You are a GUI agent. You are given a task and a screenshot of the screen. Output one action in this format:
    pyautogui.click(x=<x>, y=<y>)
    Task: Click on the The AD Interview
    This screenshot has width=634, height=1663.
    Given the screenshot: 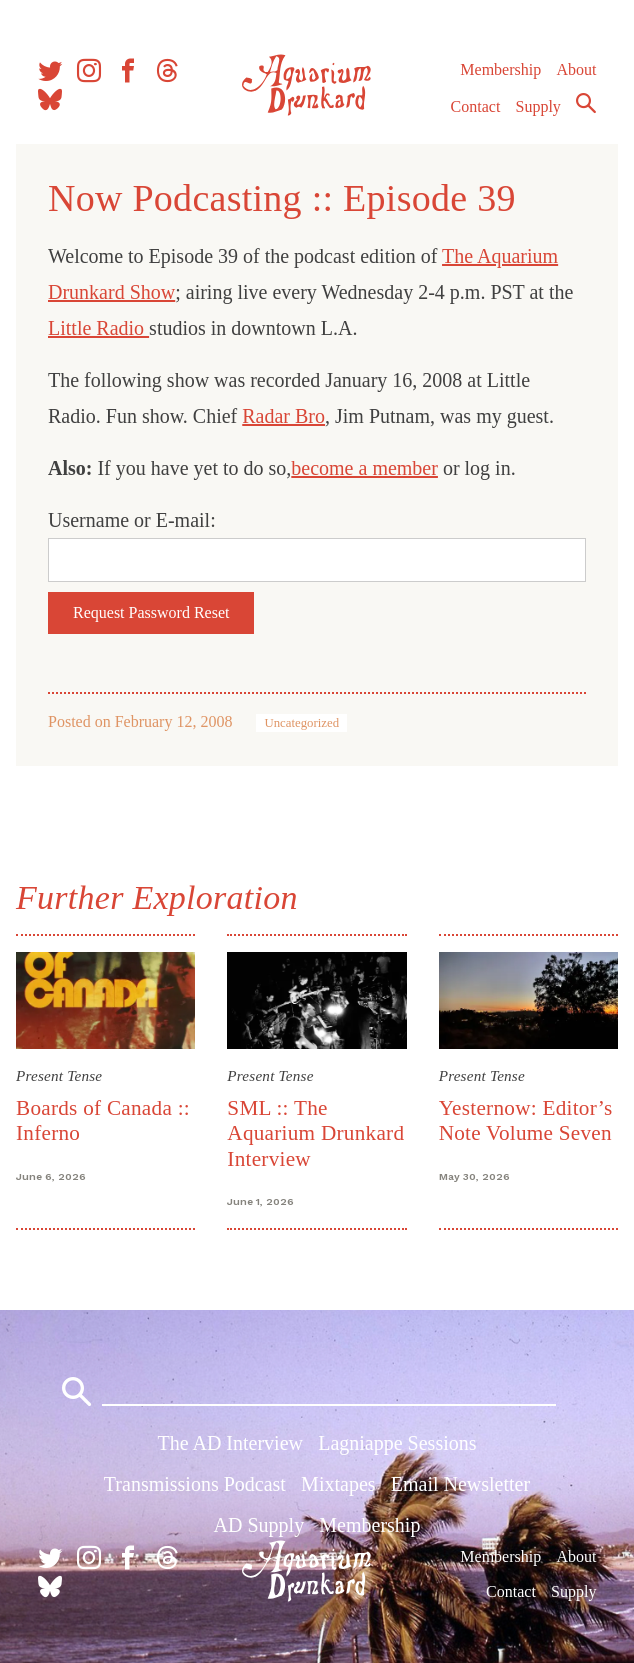 What is the action you would take?
    pyautogui.click(x=230, y=1443)
    